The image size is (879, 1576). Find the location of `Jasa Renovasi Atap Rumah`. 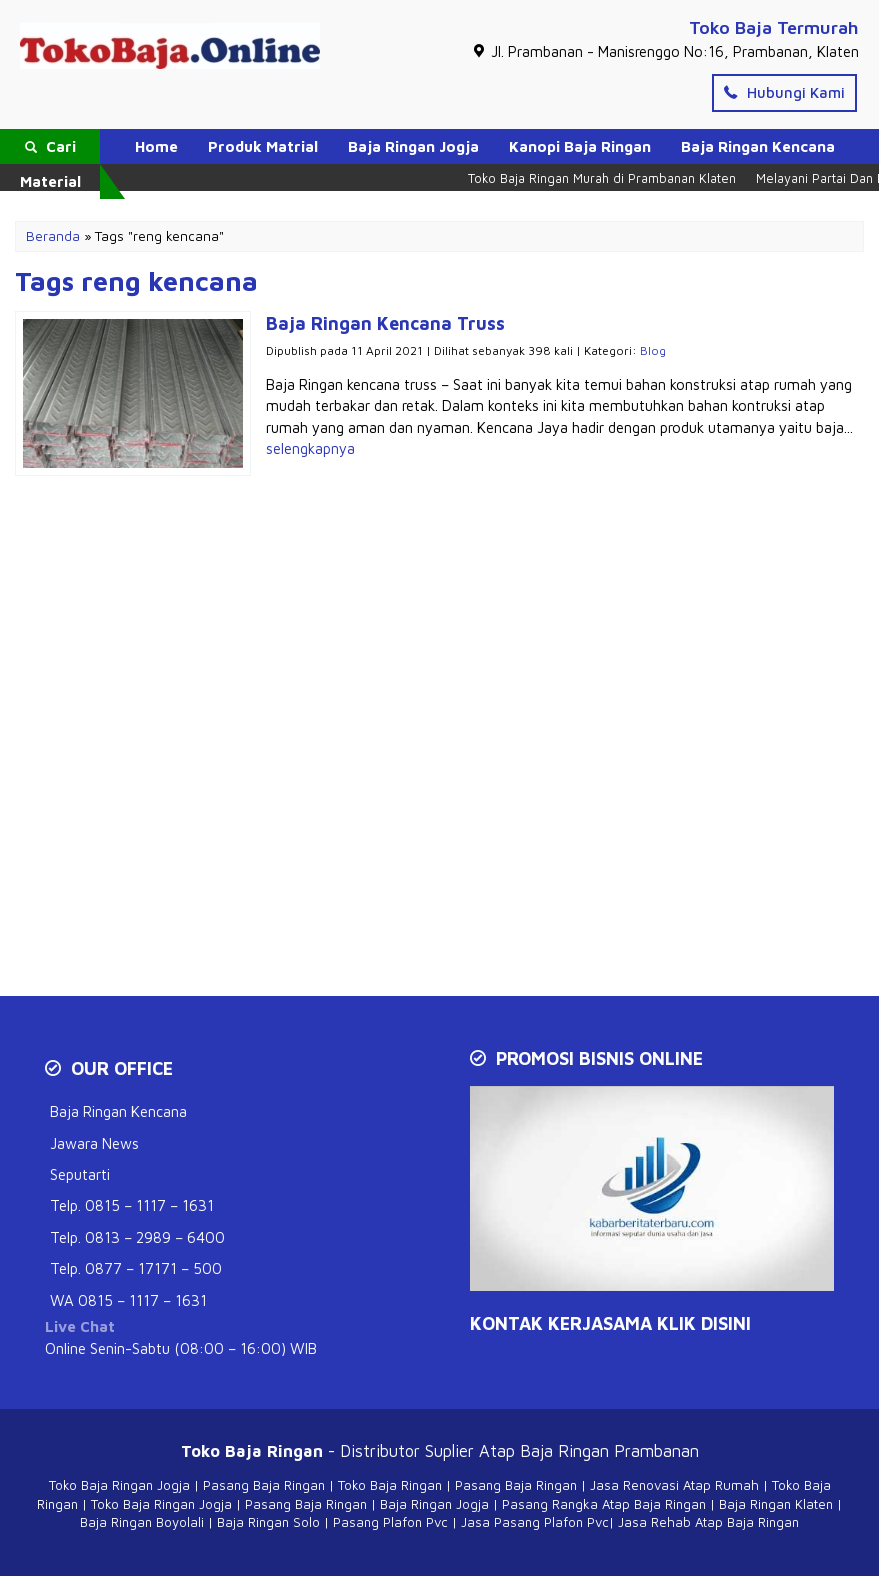

Jasa Renovasi Atap Rumah is located at coordinates (674, 1485).